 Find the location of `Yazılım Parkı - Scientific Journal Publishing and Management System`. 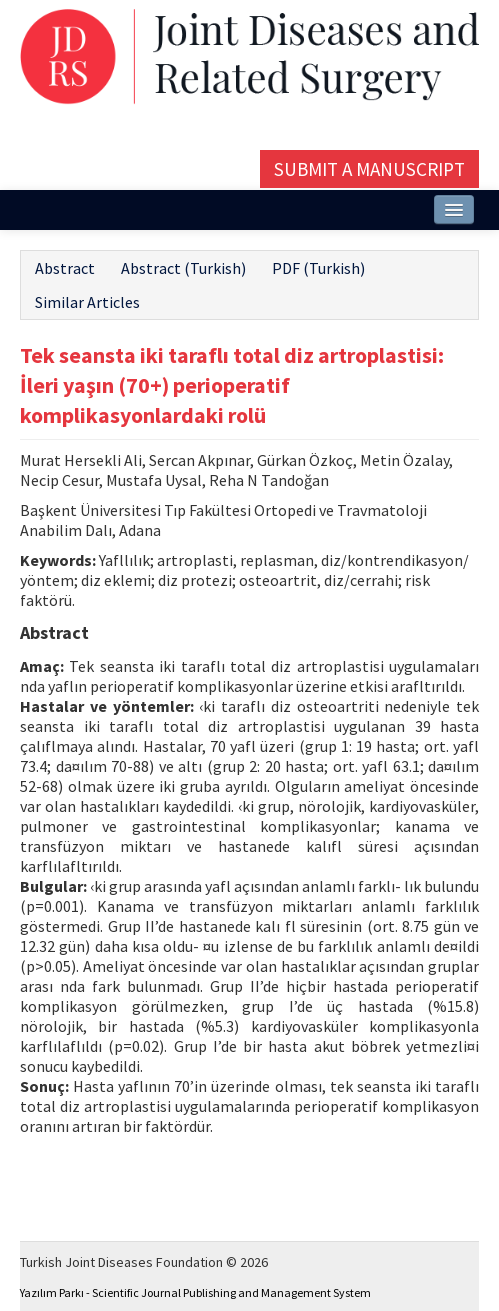

Yazılım Parkı - Scientific Journal Publishing and Management System is located at coordinates (195, 1292).